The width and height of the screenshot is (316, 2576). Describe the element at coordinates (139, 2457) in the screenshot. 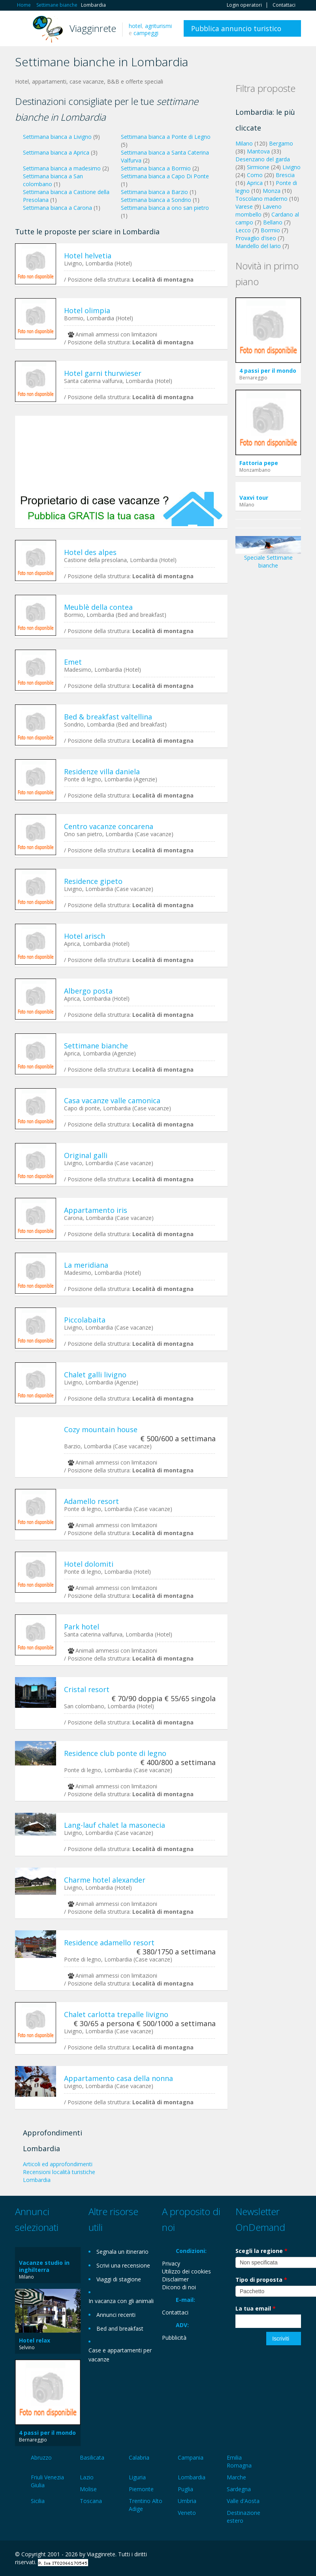

I see `Calabria` at that location.